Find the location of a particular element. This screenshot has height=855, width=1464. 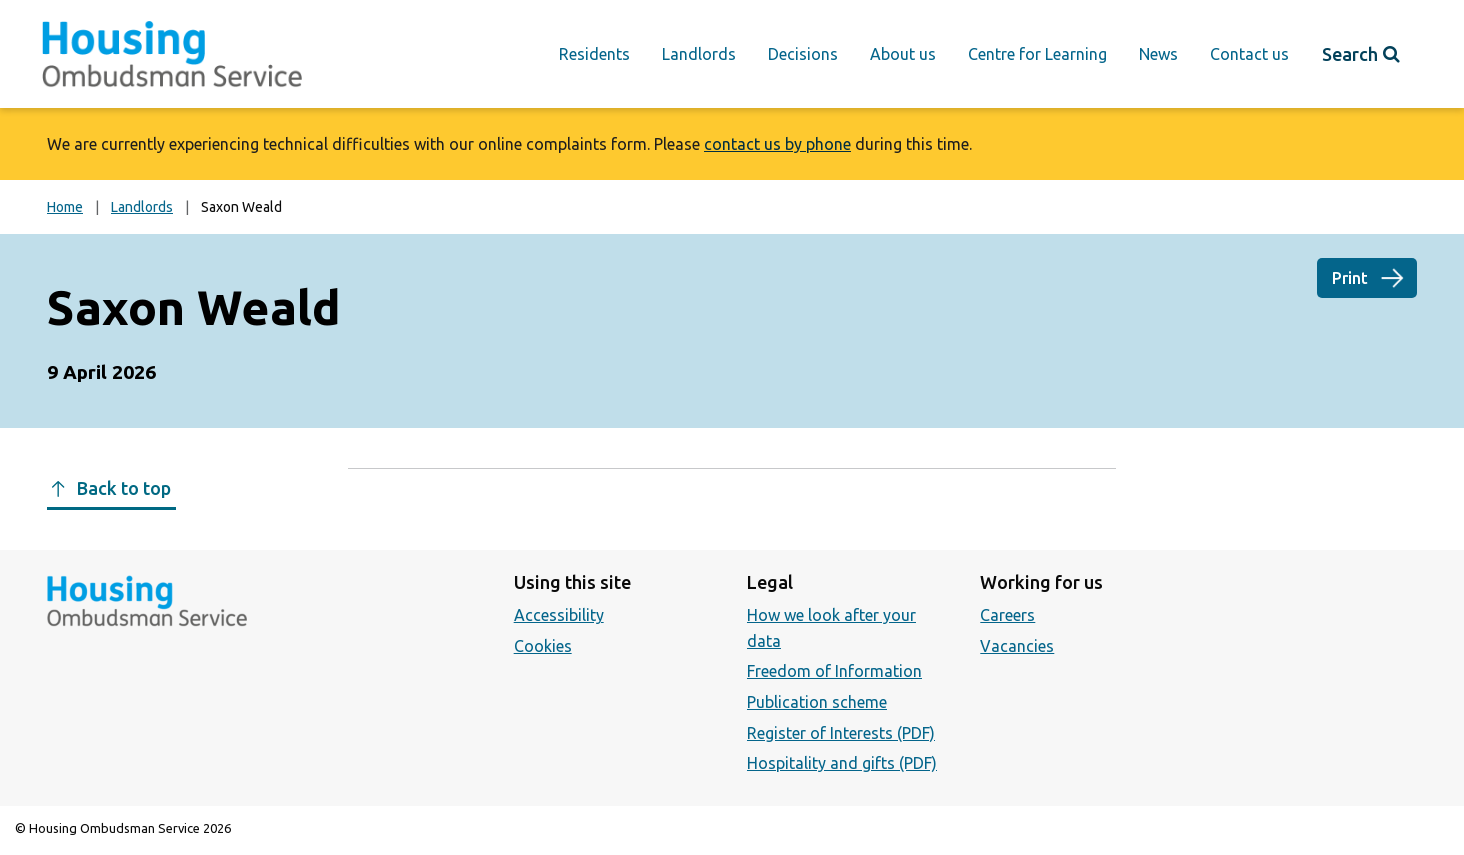

Landlords is located at coordinates (699, 54).